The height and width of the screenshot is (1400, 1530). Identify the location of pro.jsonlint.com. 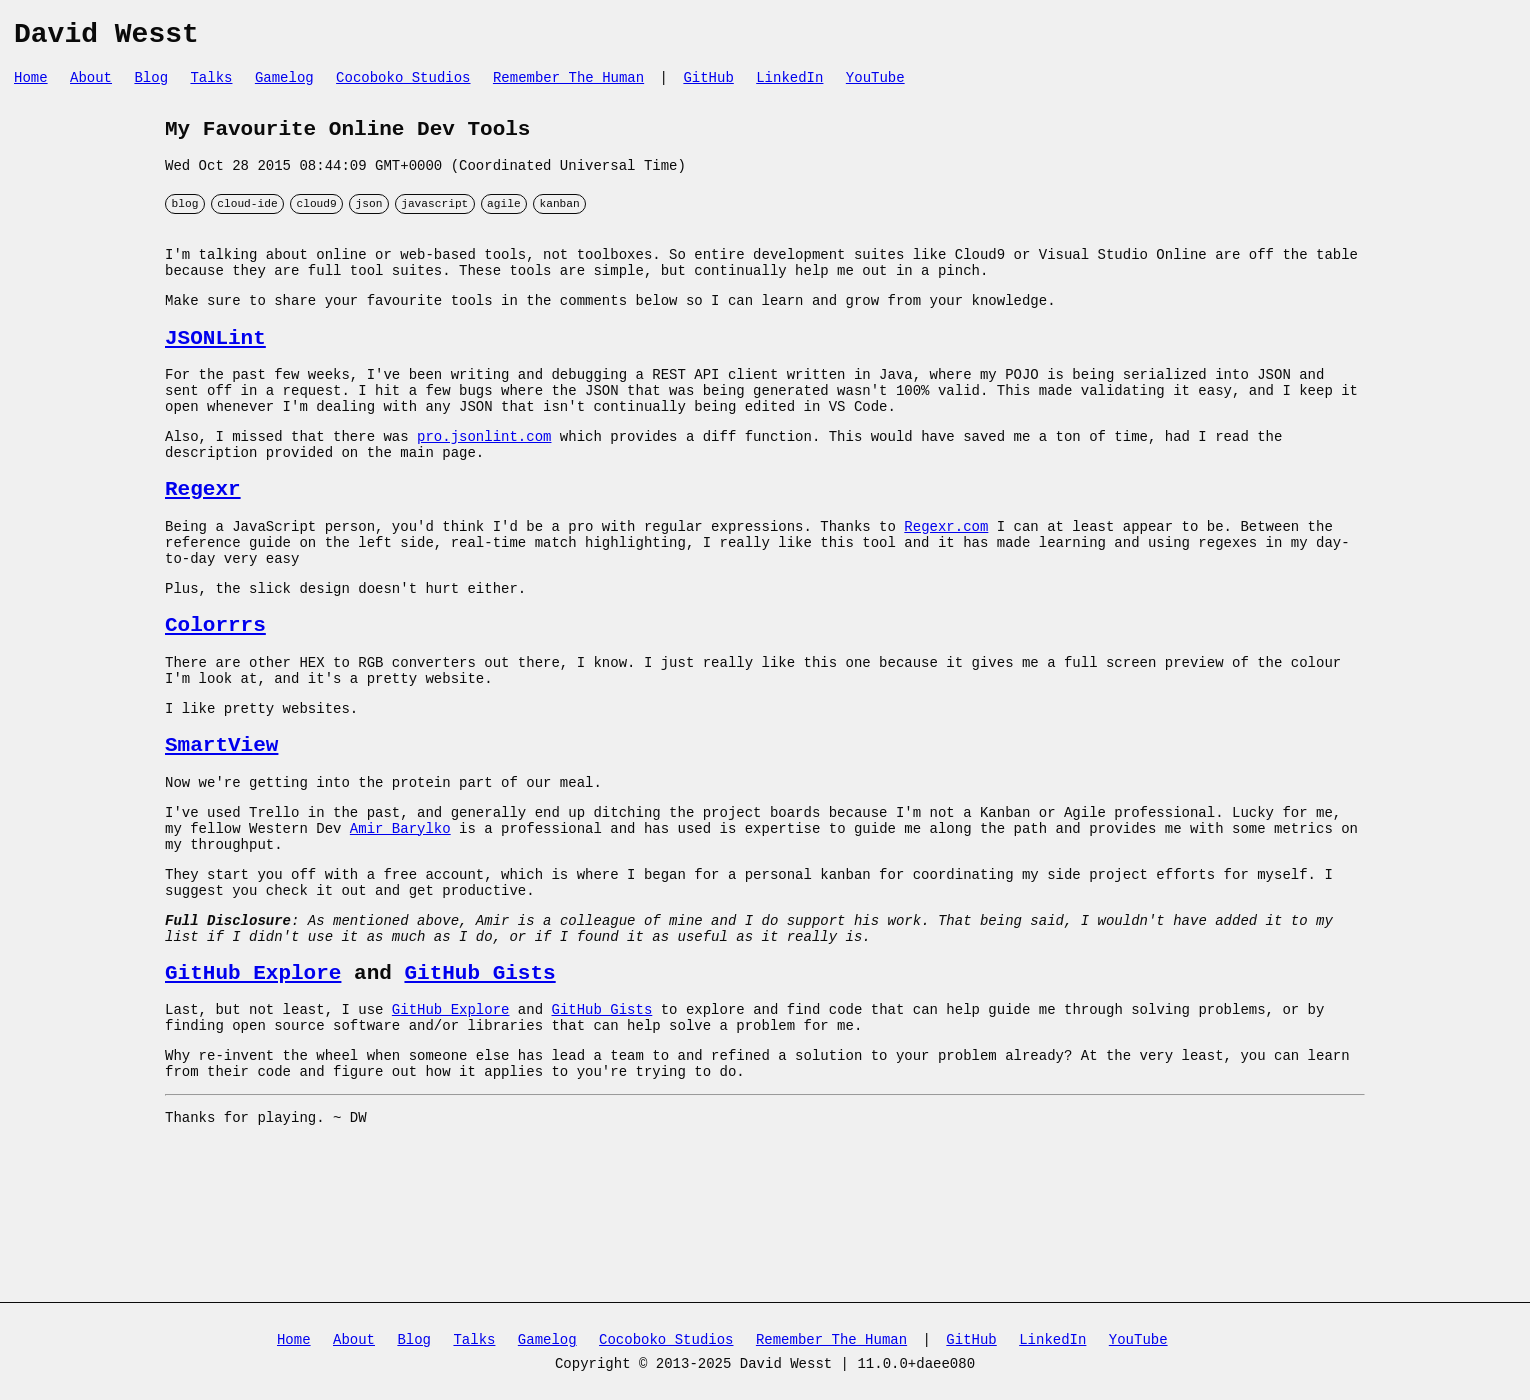
(484, 481).